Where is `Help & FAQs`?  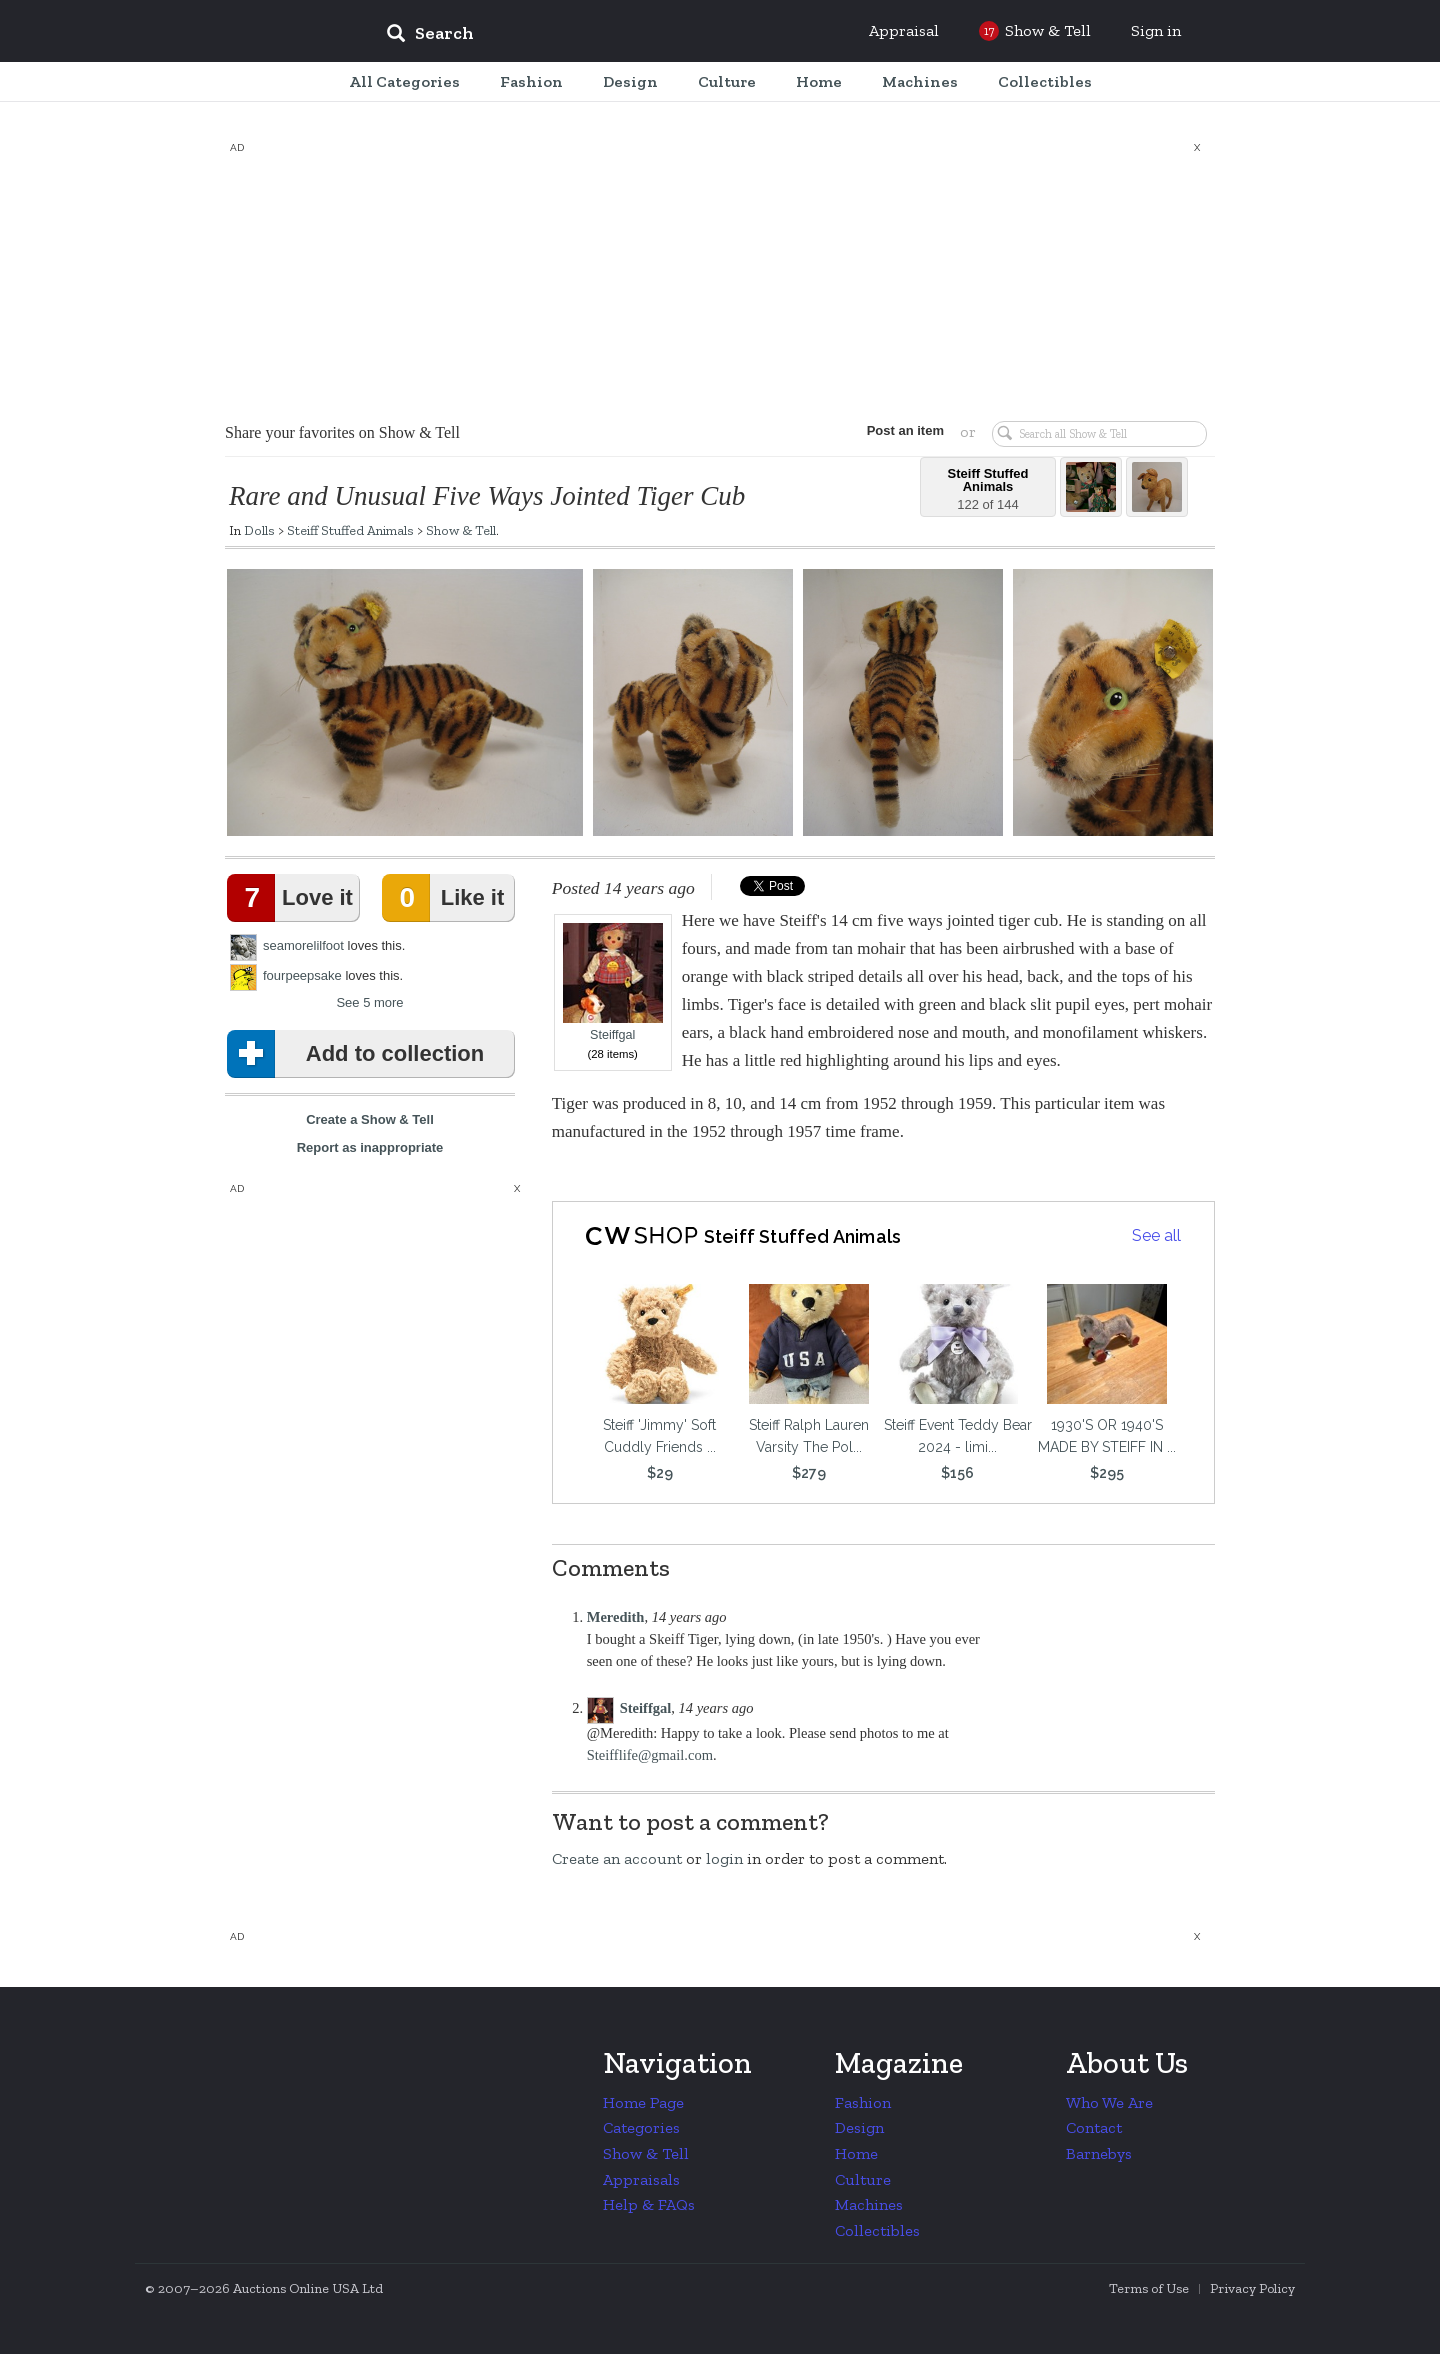
Help & FAQs is located at coordinates (649, 2204).